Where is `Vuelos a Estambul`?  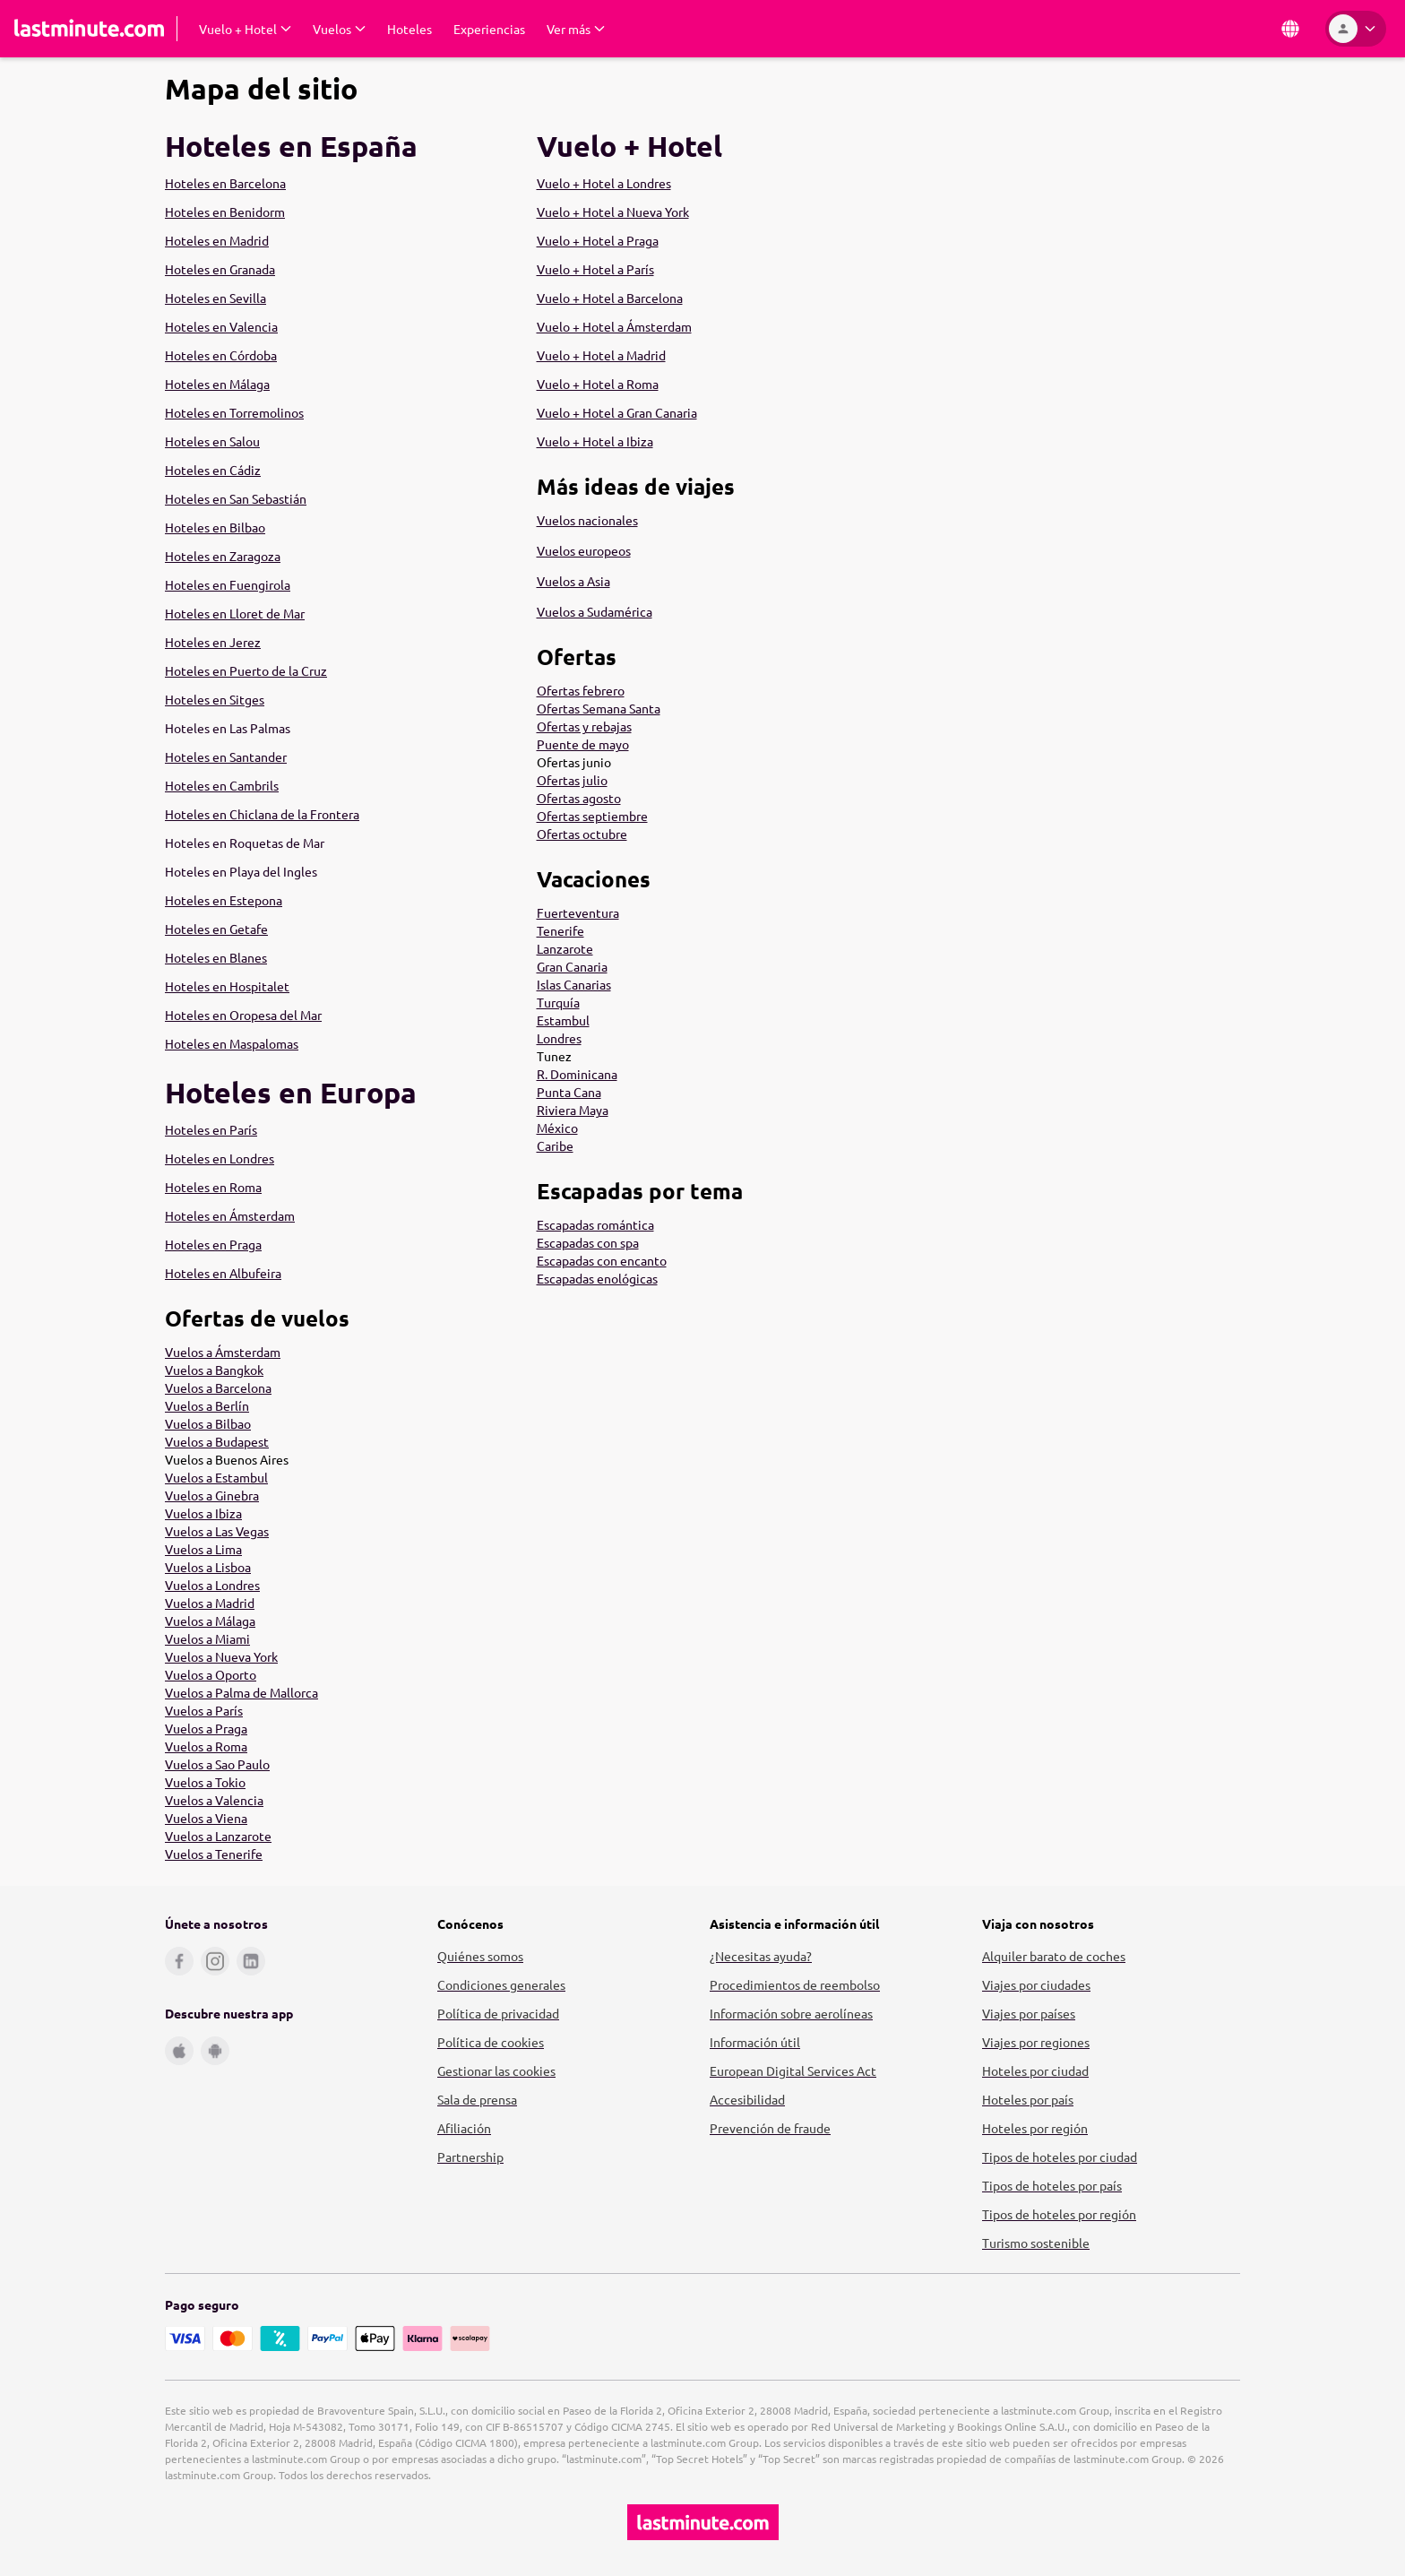
Vuelos a Estambul is located at coordinates (216, 1477).